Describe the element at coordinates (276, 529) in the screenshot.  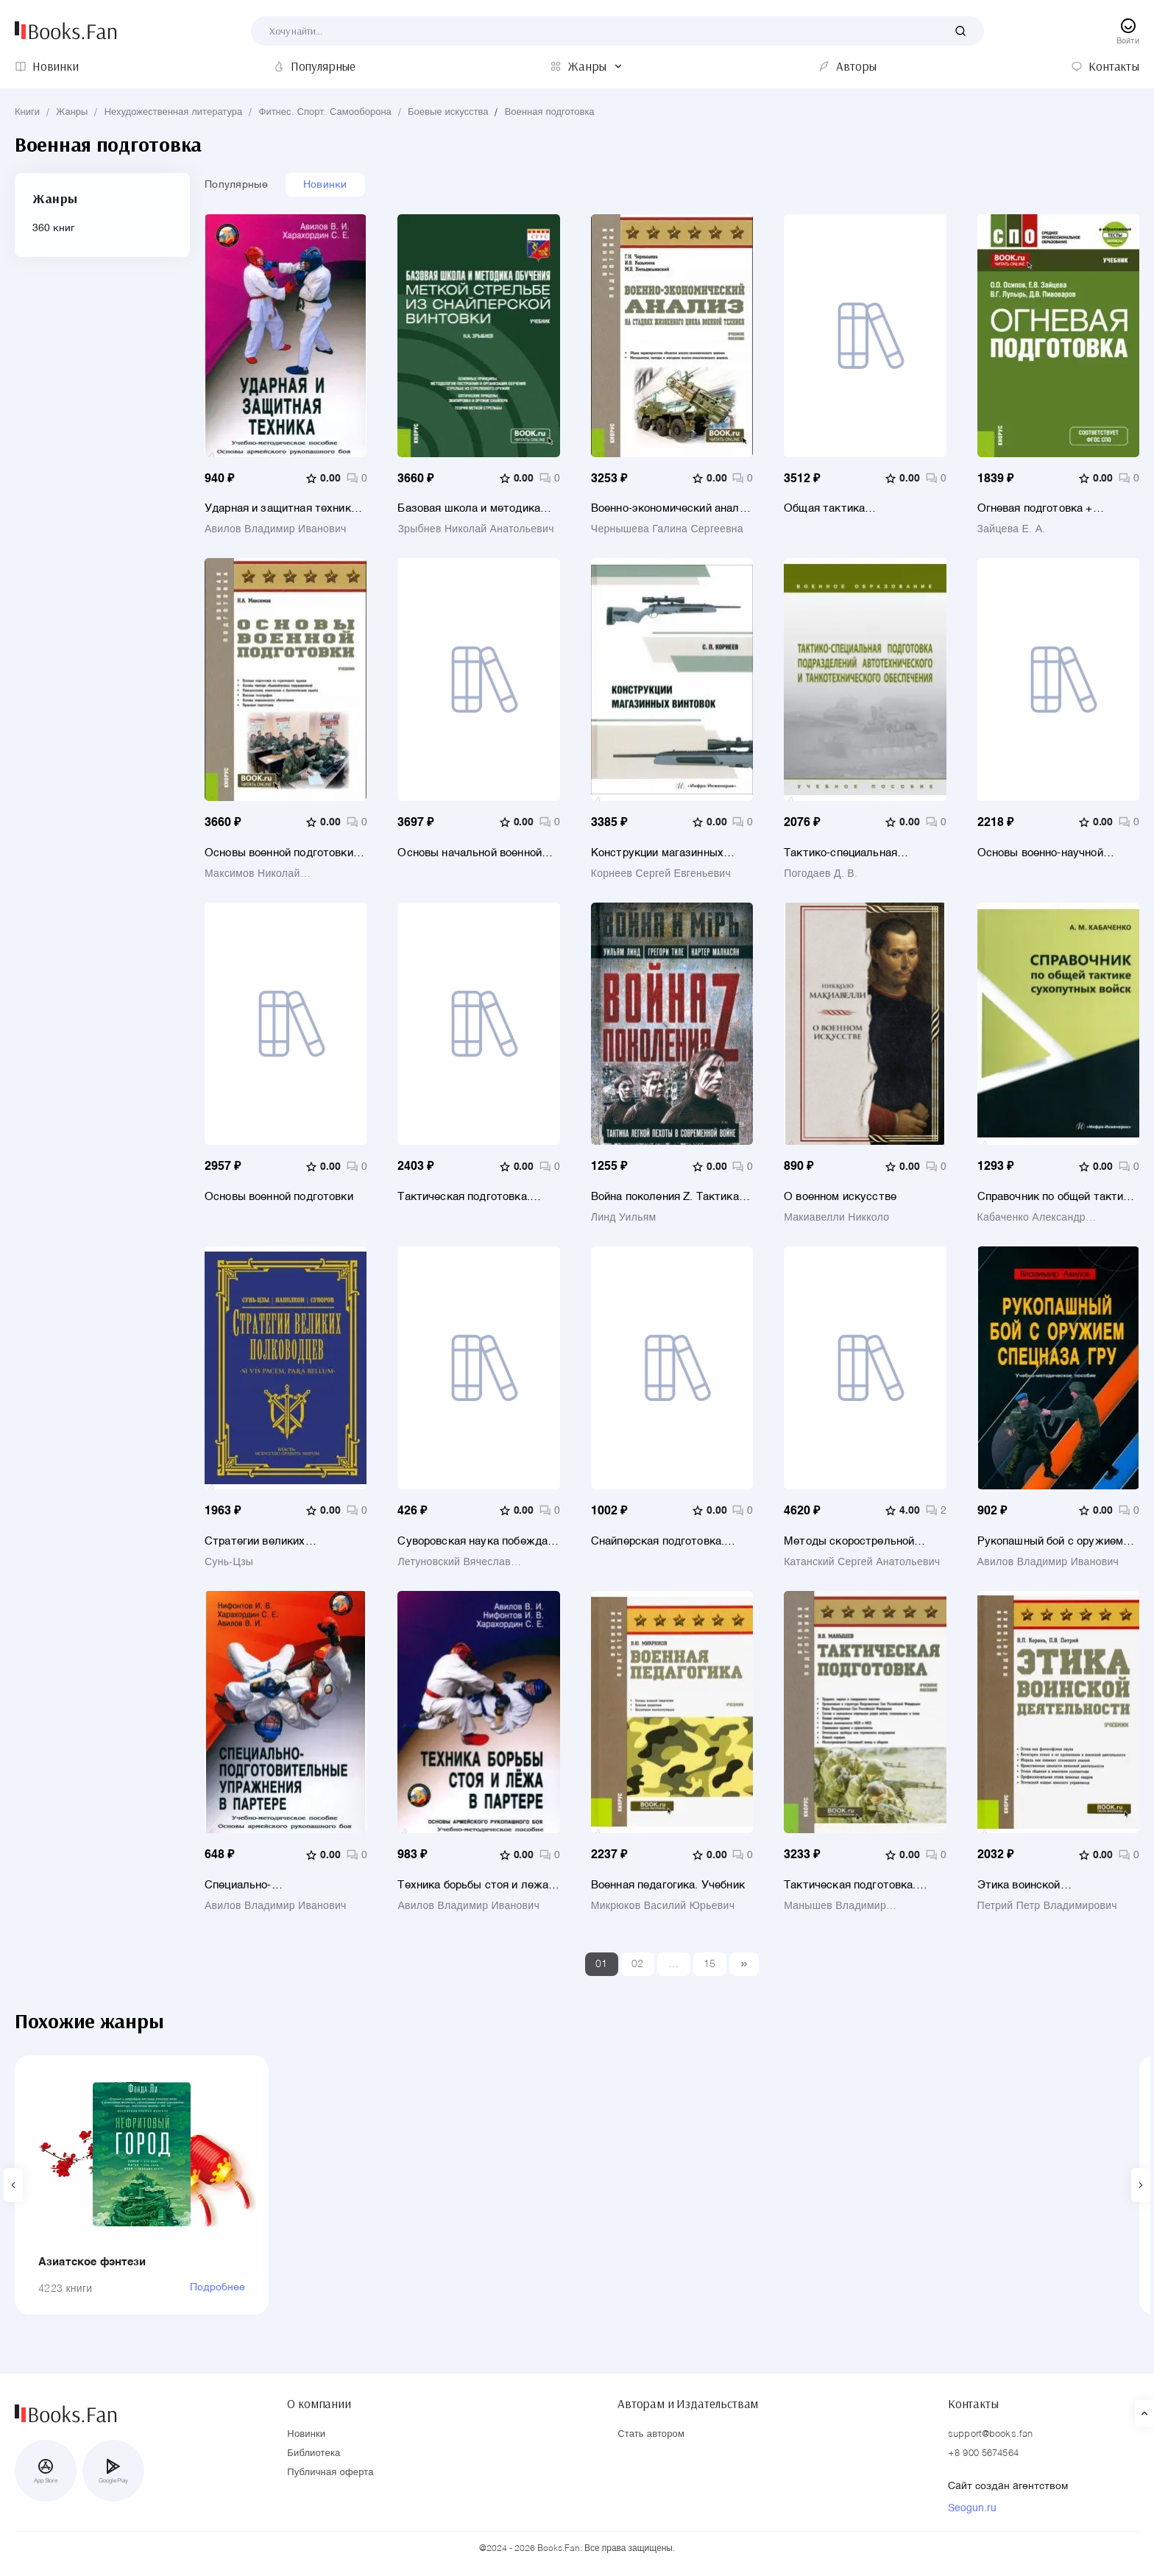
I see `Авилов Владимир Иванович` at that location.